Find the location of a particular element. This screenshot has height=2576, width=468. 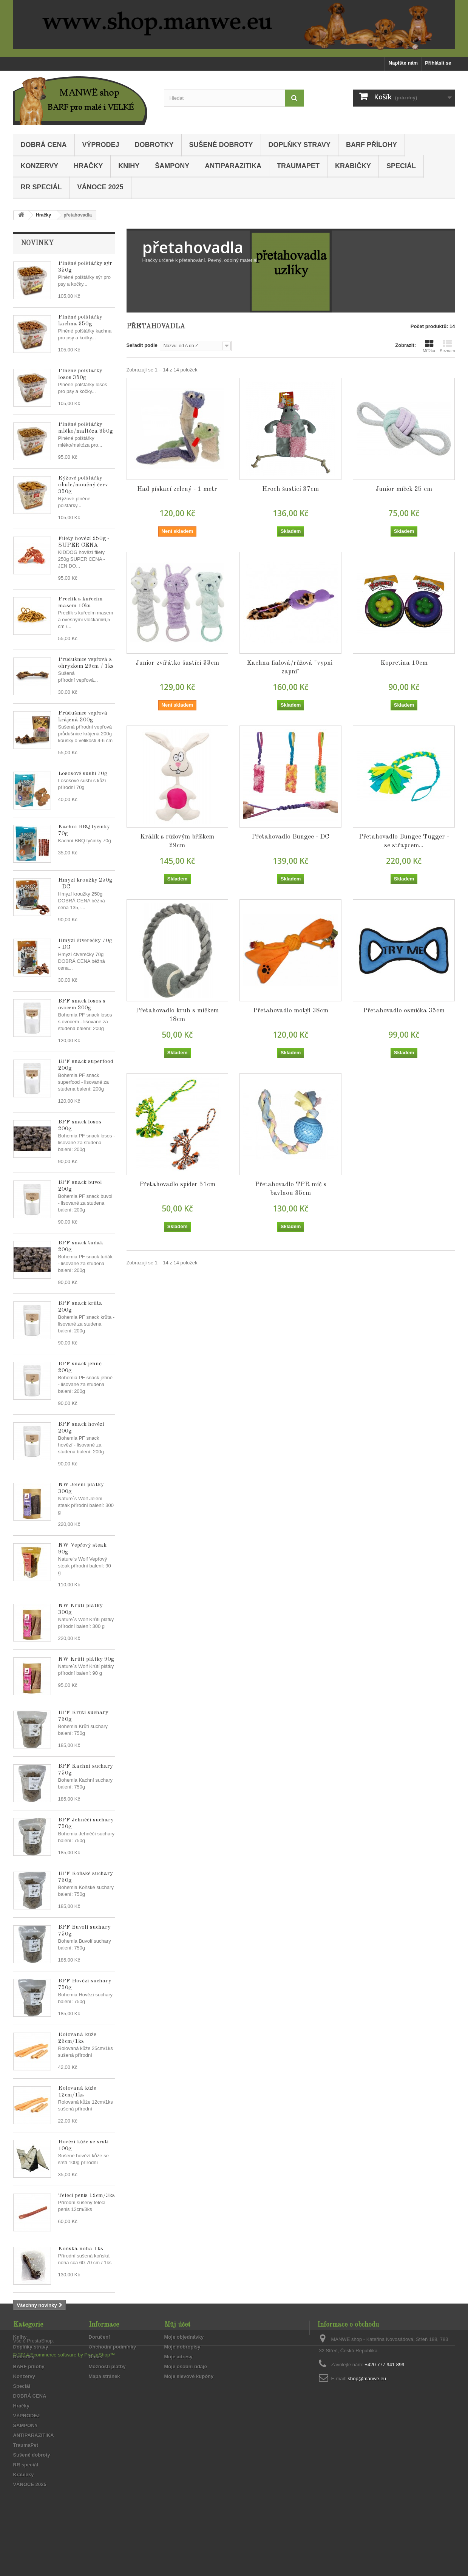

Přetahovadlo Bungee - DC is located at coordinates (290, 837).